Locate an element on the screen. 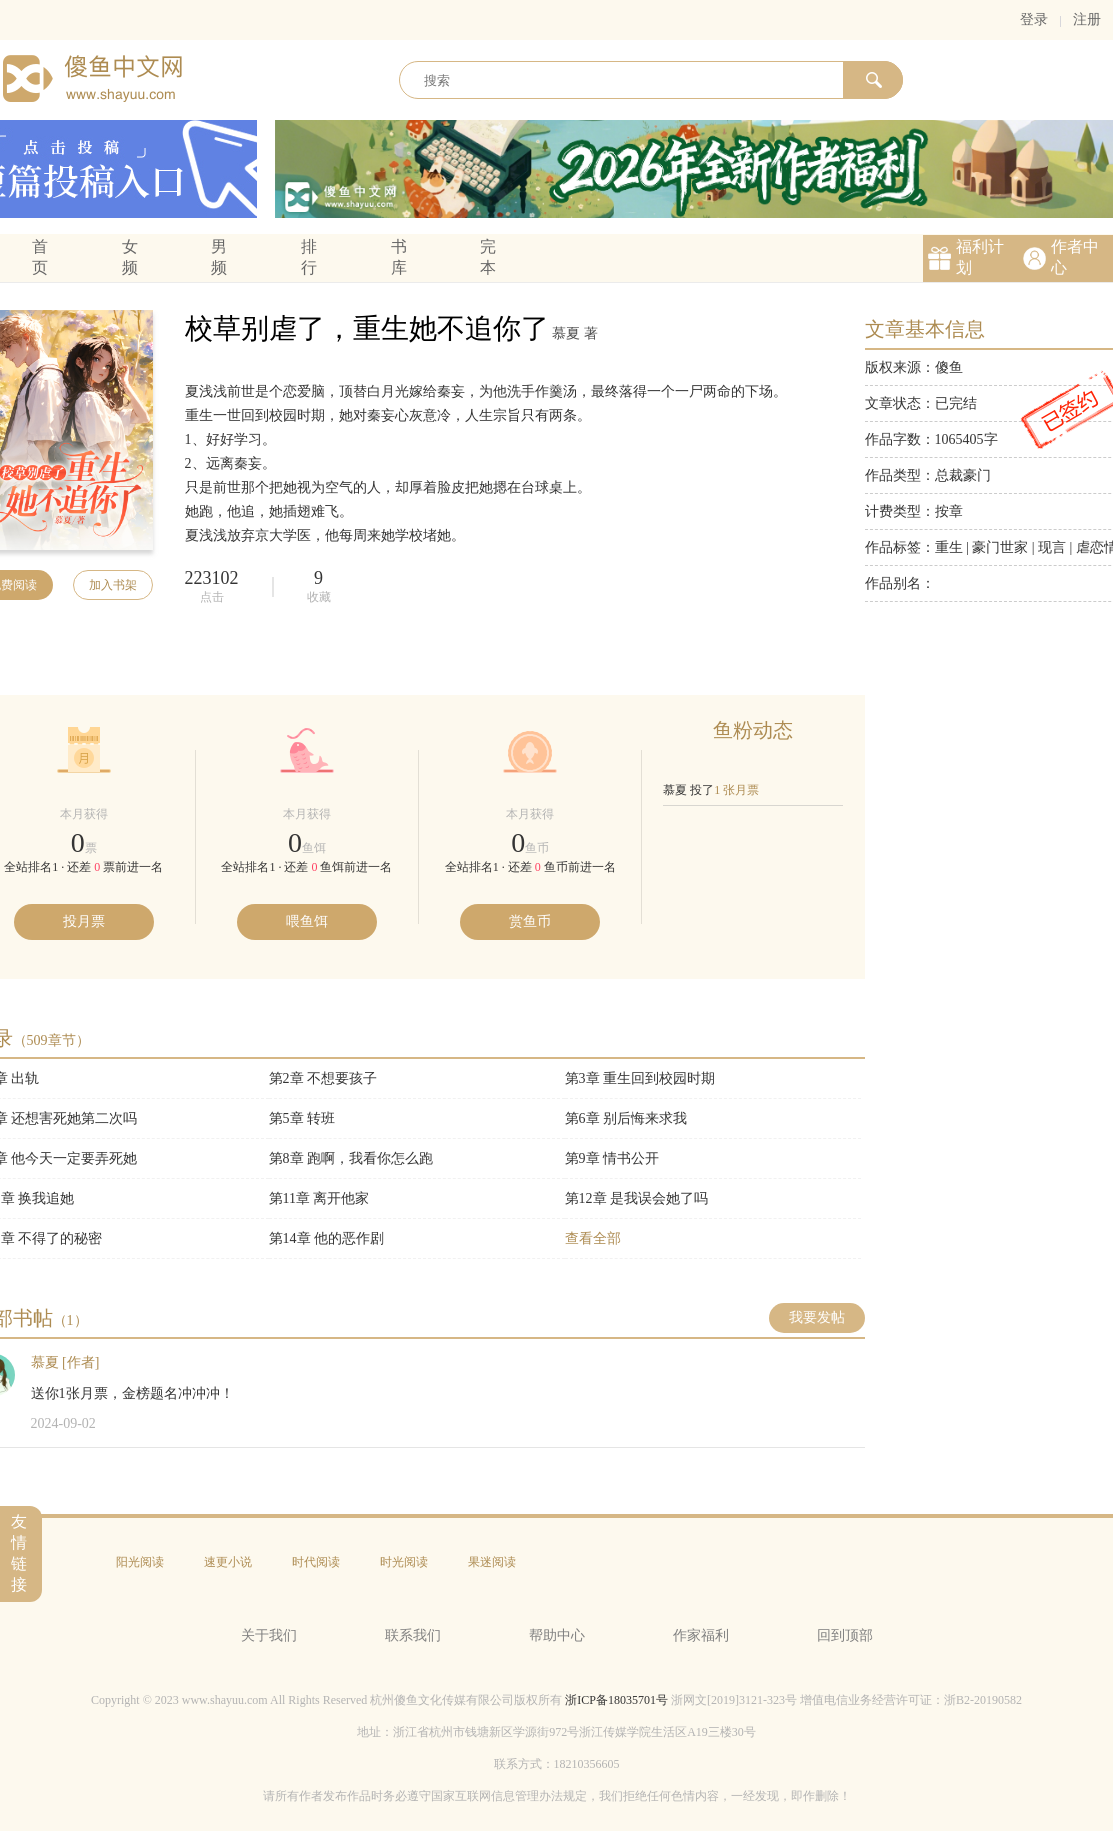  赏鱼币 is located at coordinates (530, 921).